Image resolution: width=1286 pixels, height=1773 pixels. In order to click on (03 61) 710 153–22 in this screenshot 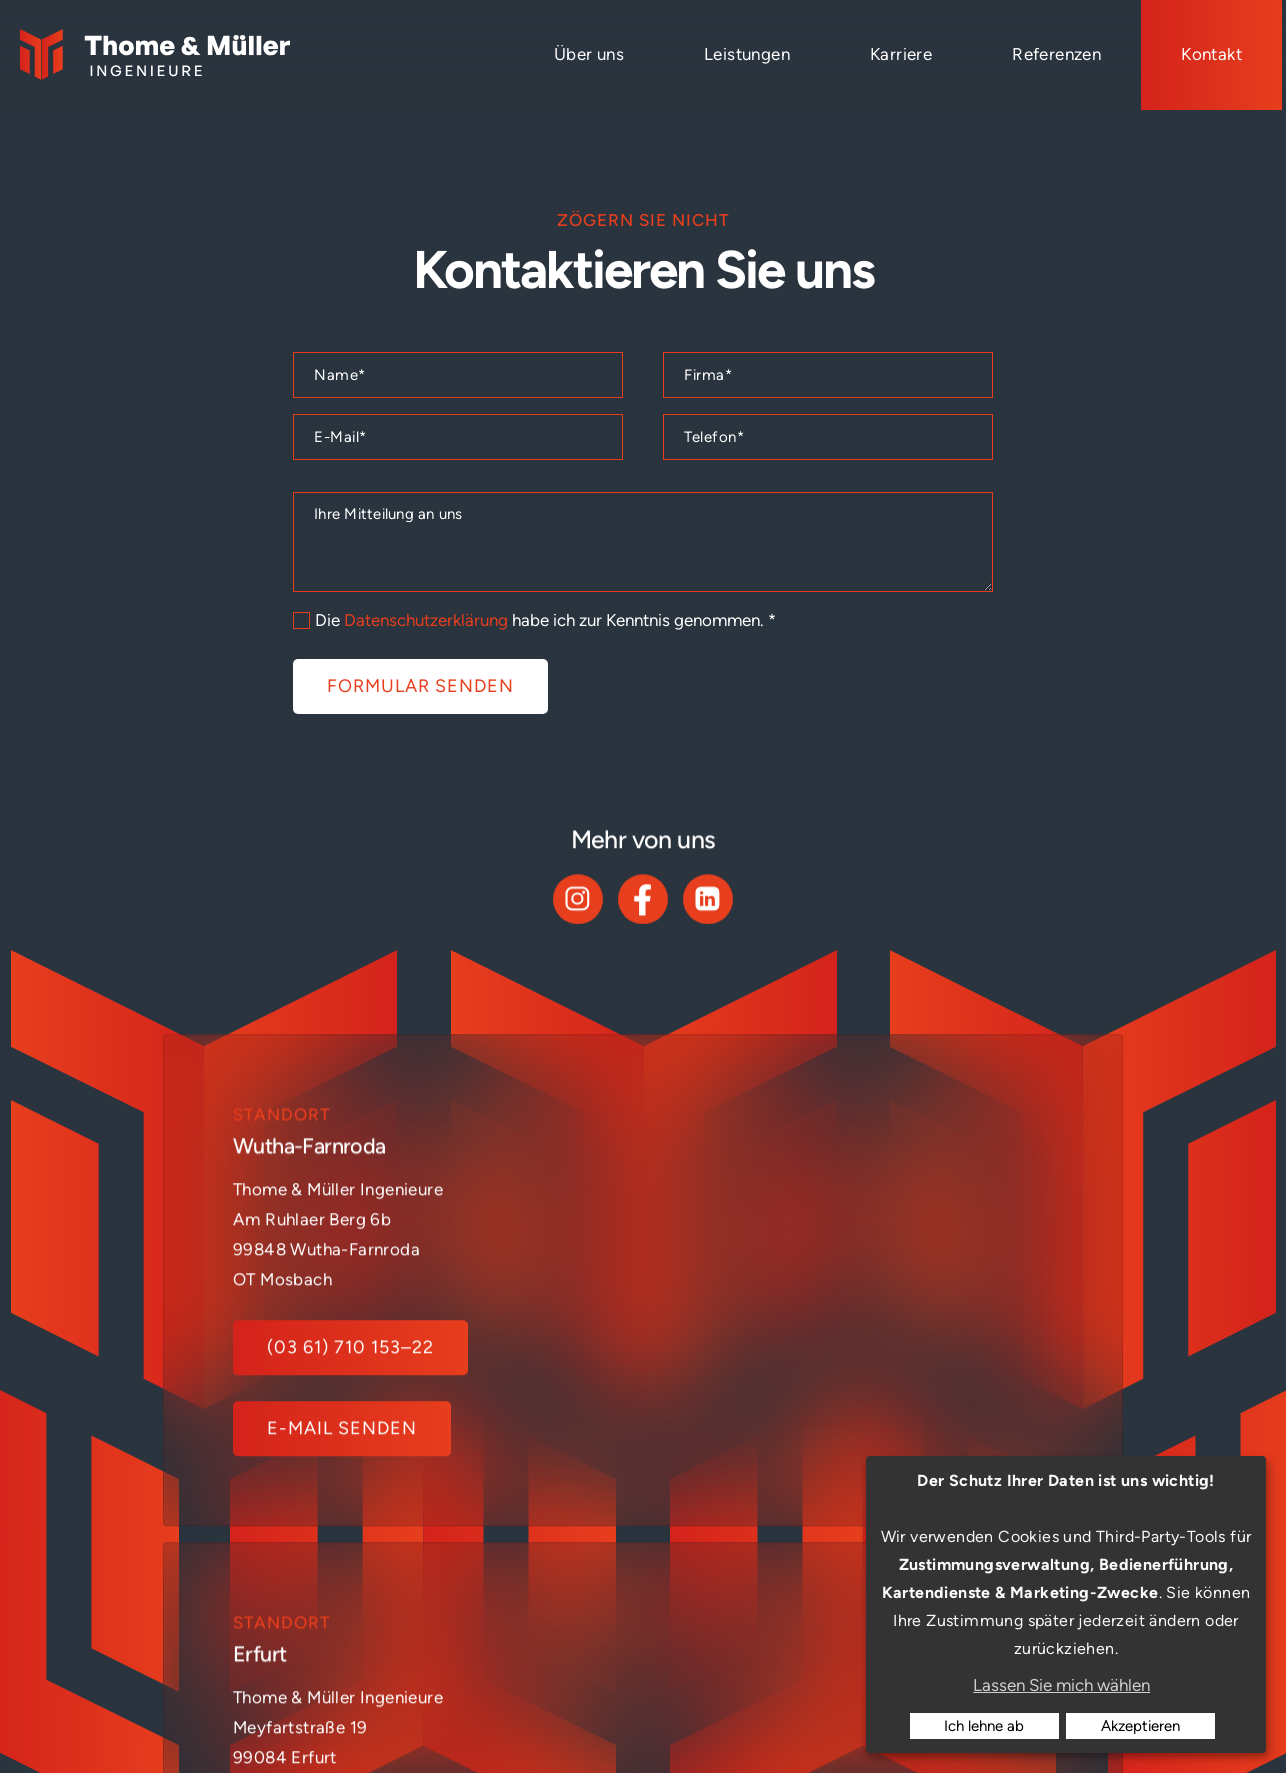, I will do `click(350, 1407)`.